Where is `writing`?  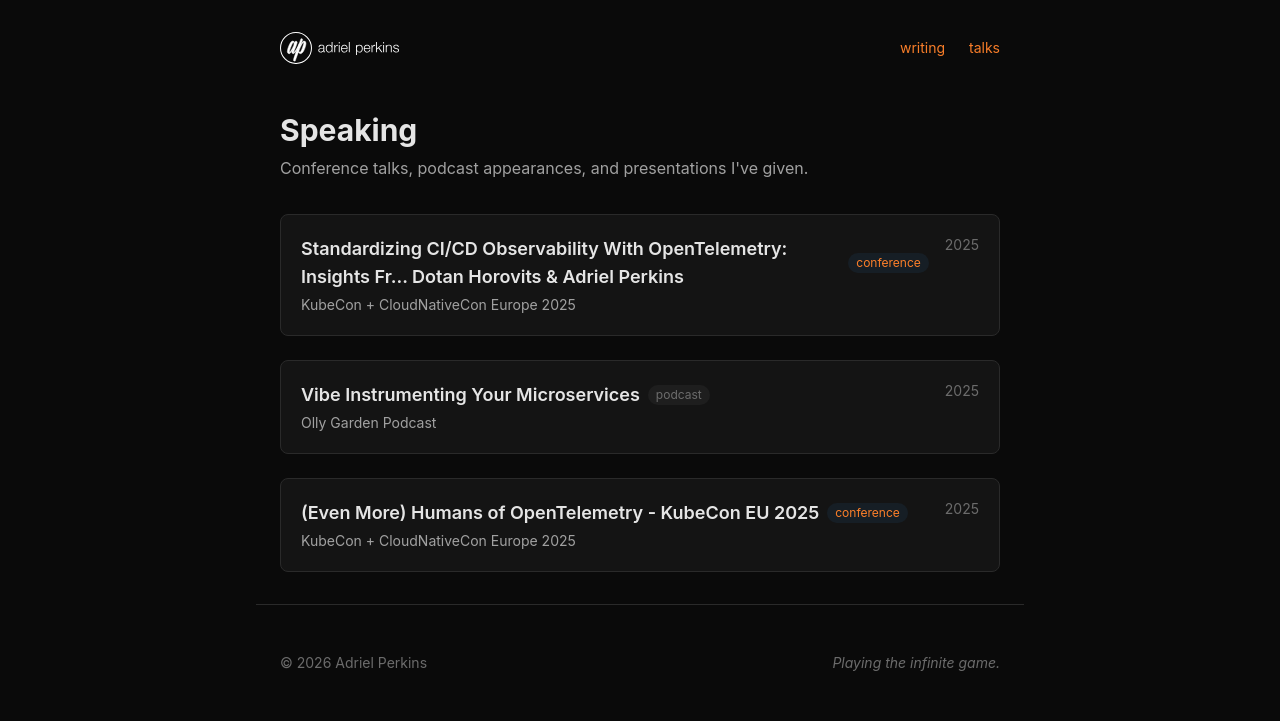
writing is located at coordinates (922, 47).